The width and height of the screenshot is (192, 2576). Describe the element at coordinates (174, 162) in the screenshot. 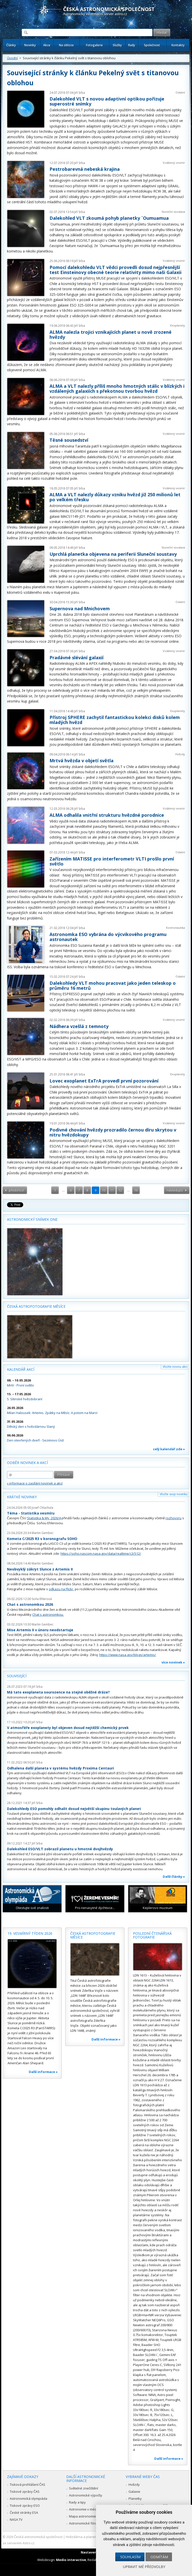

I see `Vzdálený vesmír` at that location.